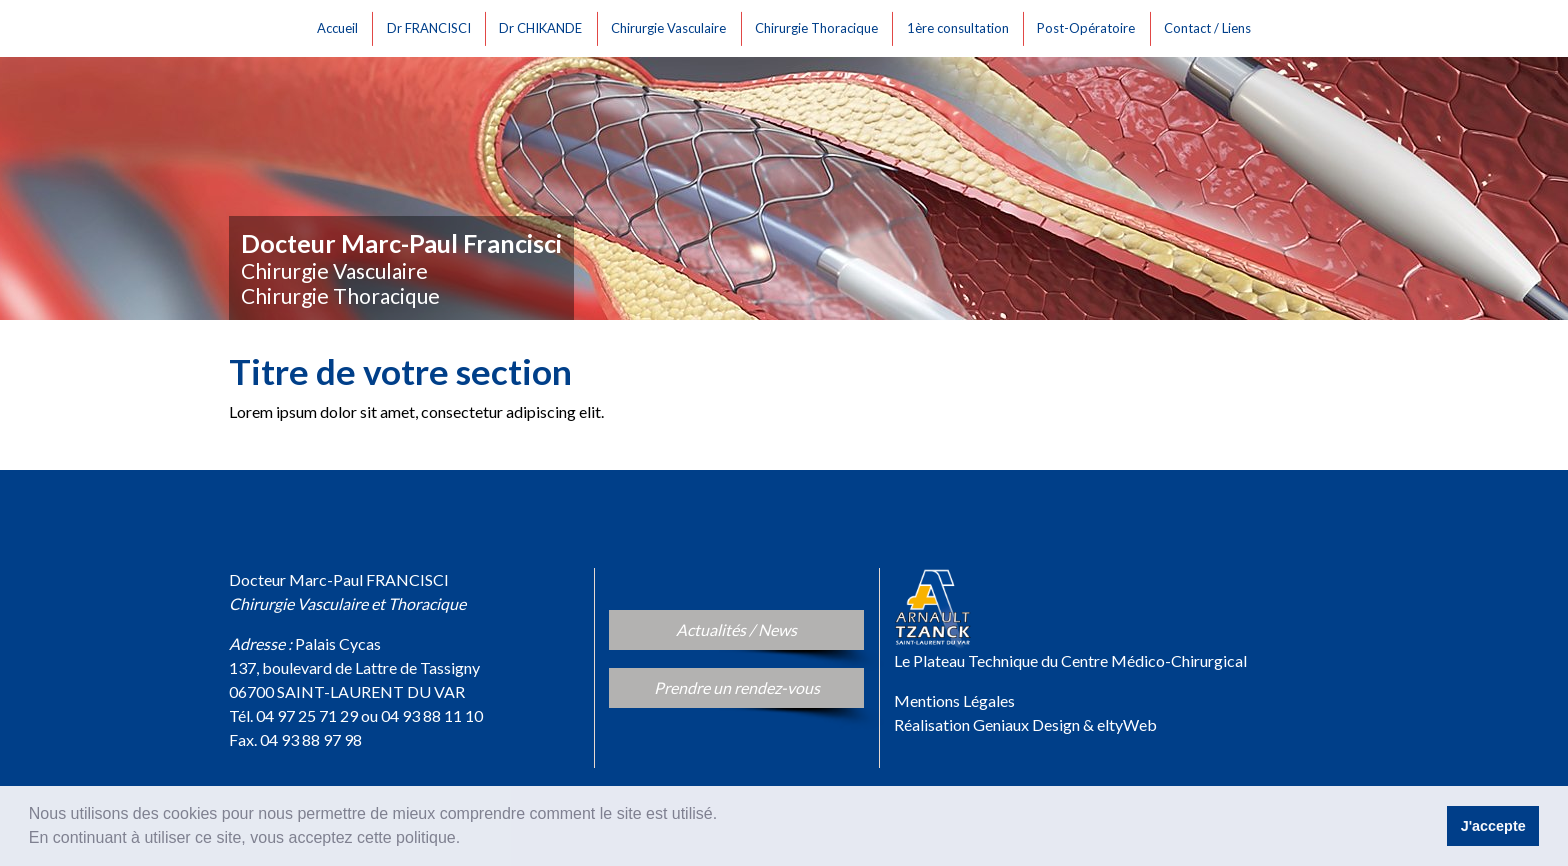 Image resolution: width=1568 pixels, height=866 pixels. I want to click on Post-Opératoire, so click(1089, 25).